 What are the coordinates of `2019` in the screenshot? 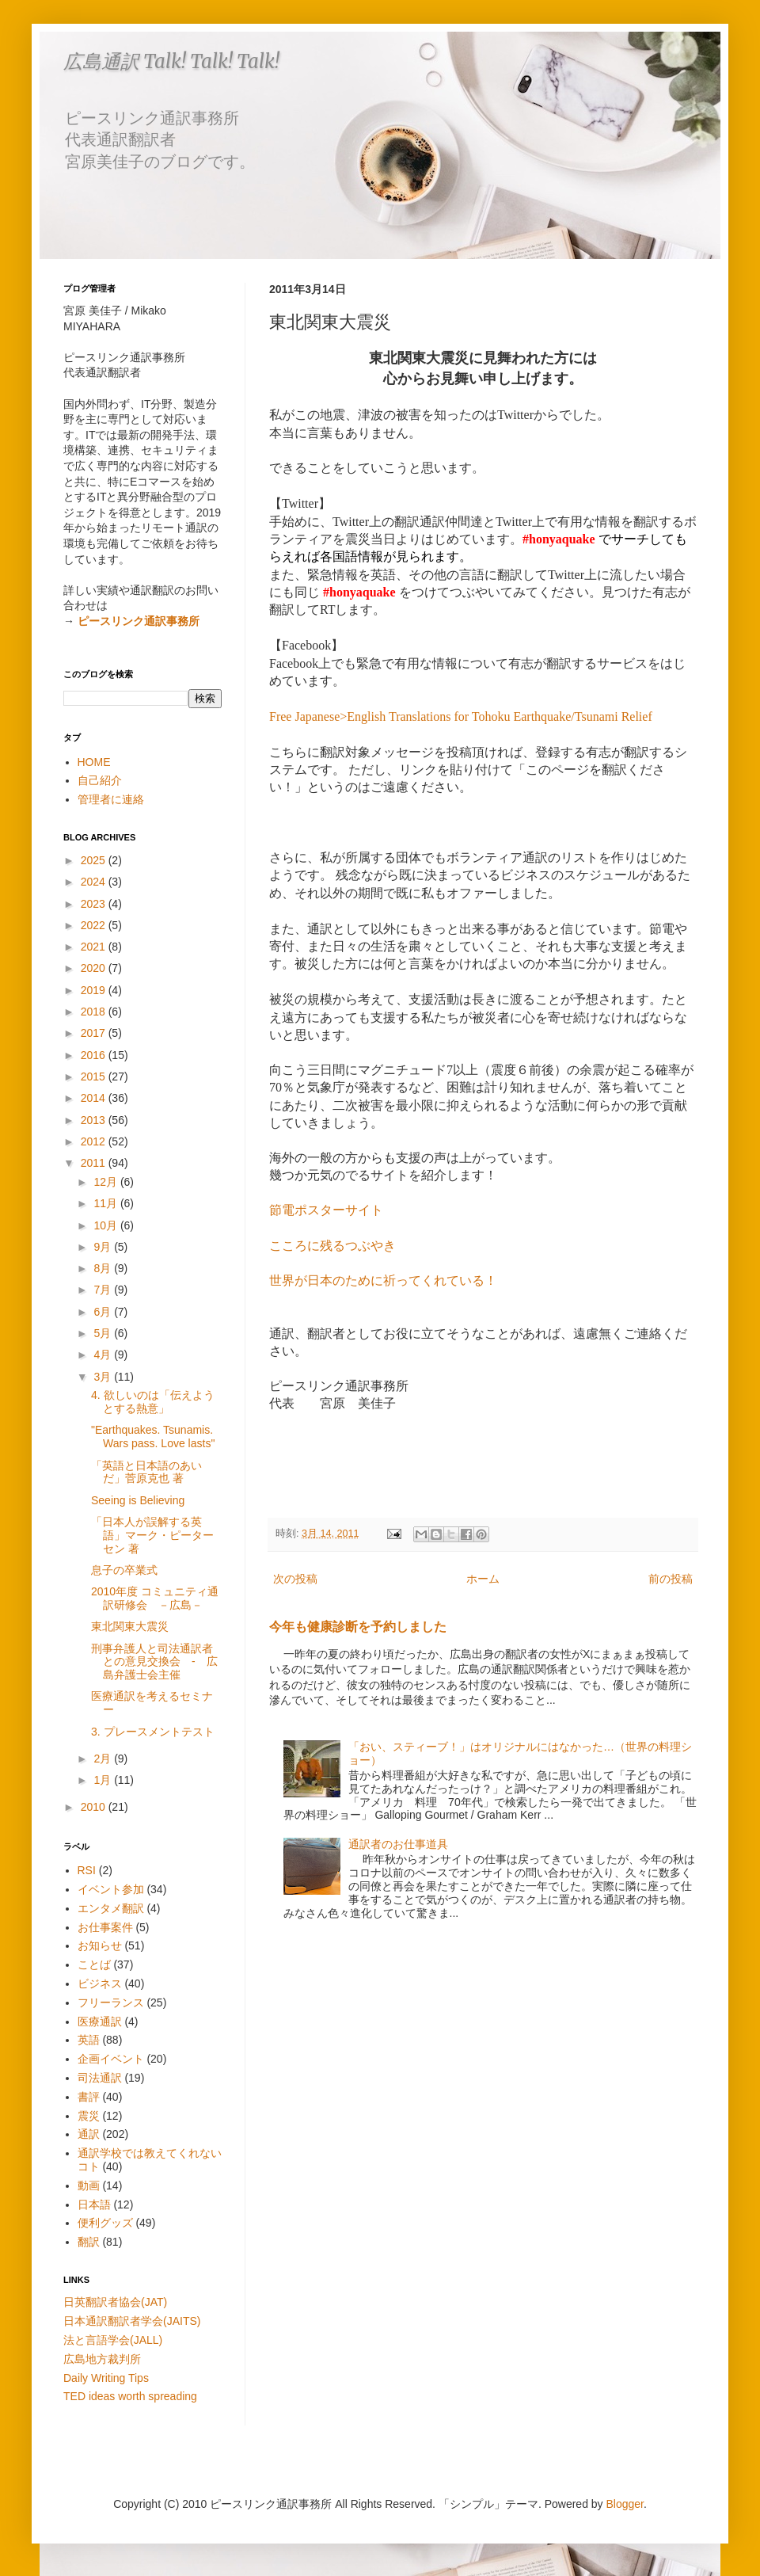 It's located at (94, 990).